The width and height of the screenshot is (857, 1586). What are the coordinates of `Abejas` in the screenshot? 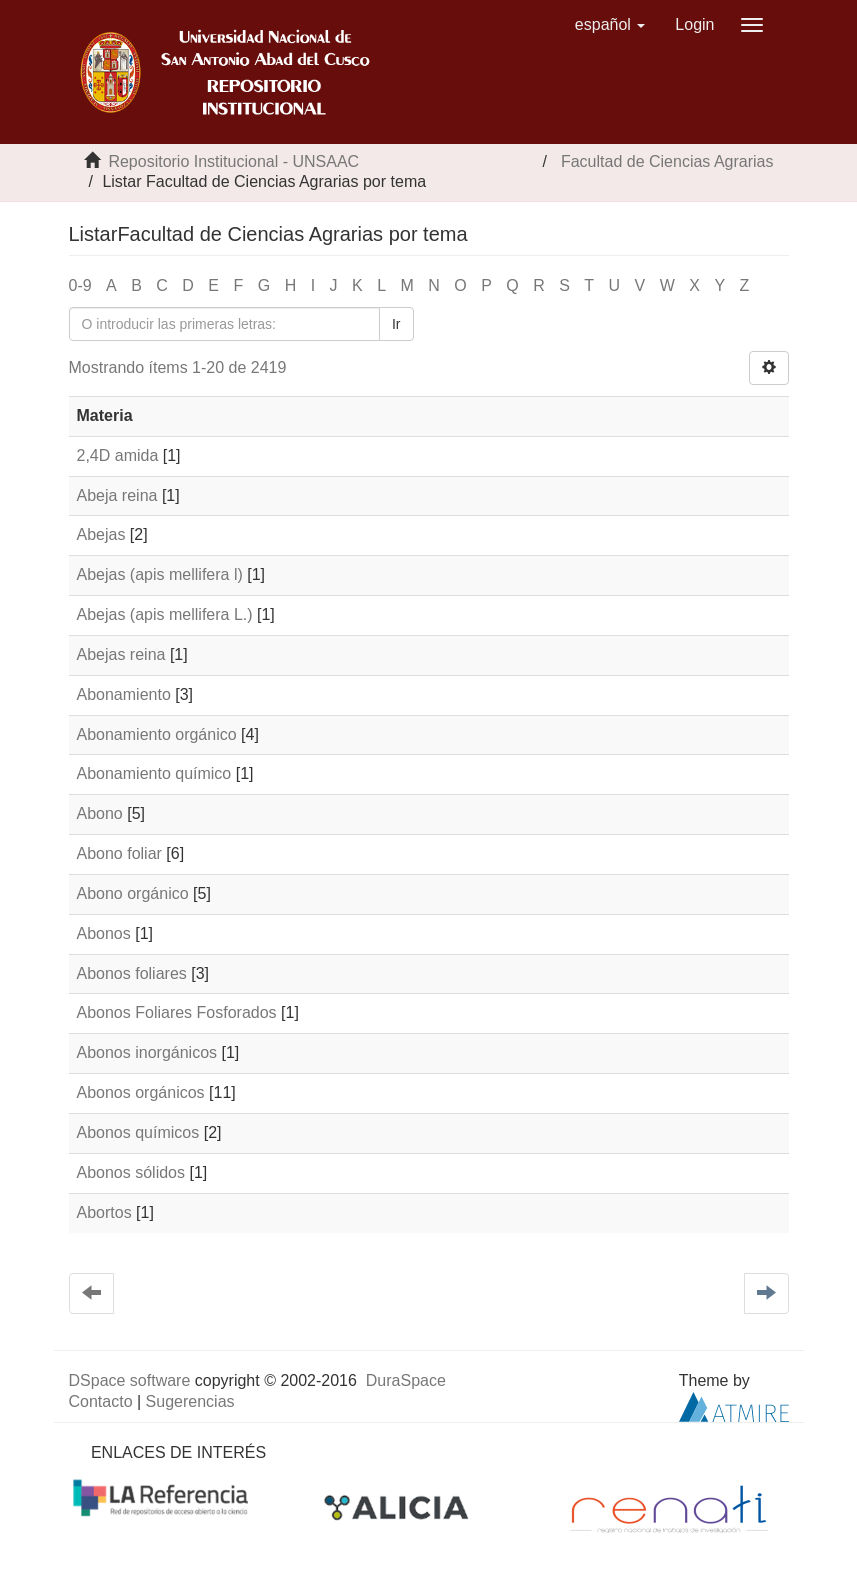 It's located at (101, 534).